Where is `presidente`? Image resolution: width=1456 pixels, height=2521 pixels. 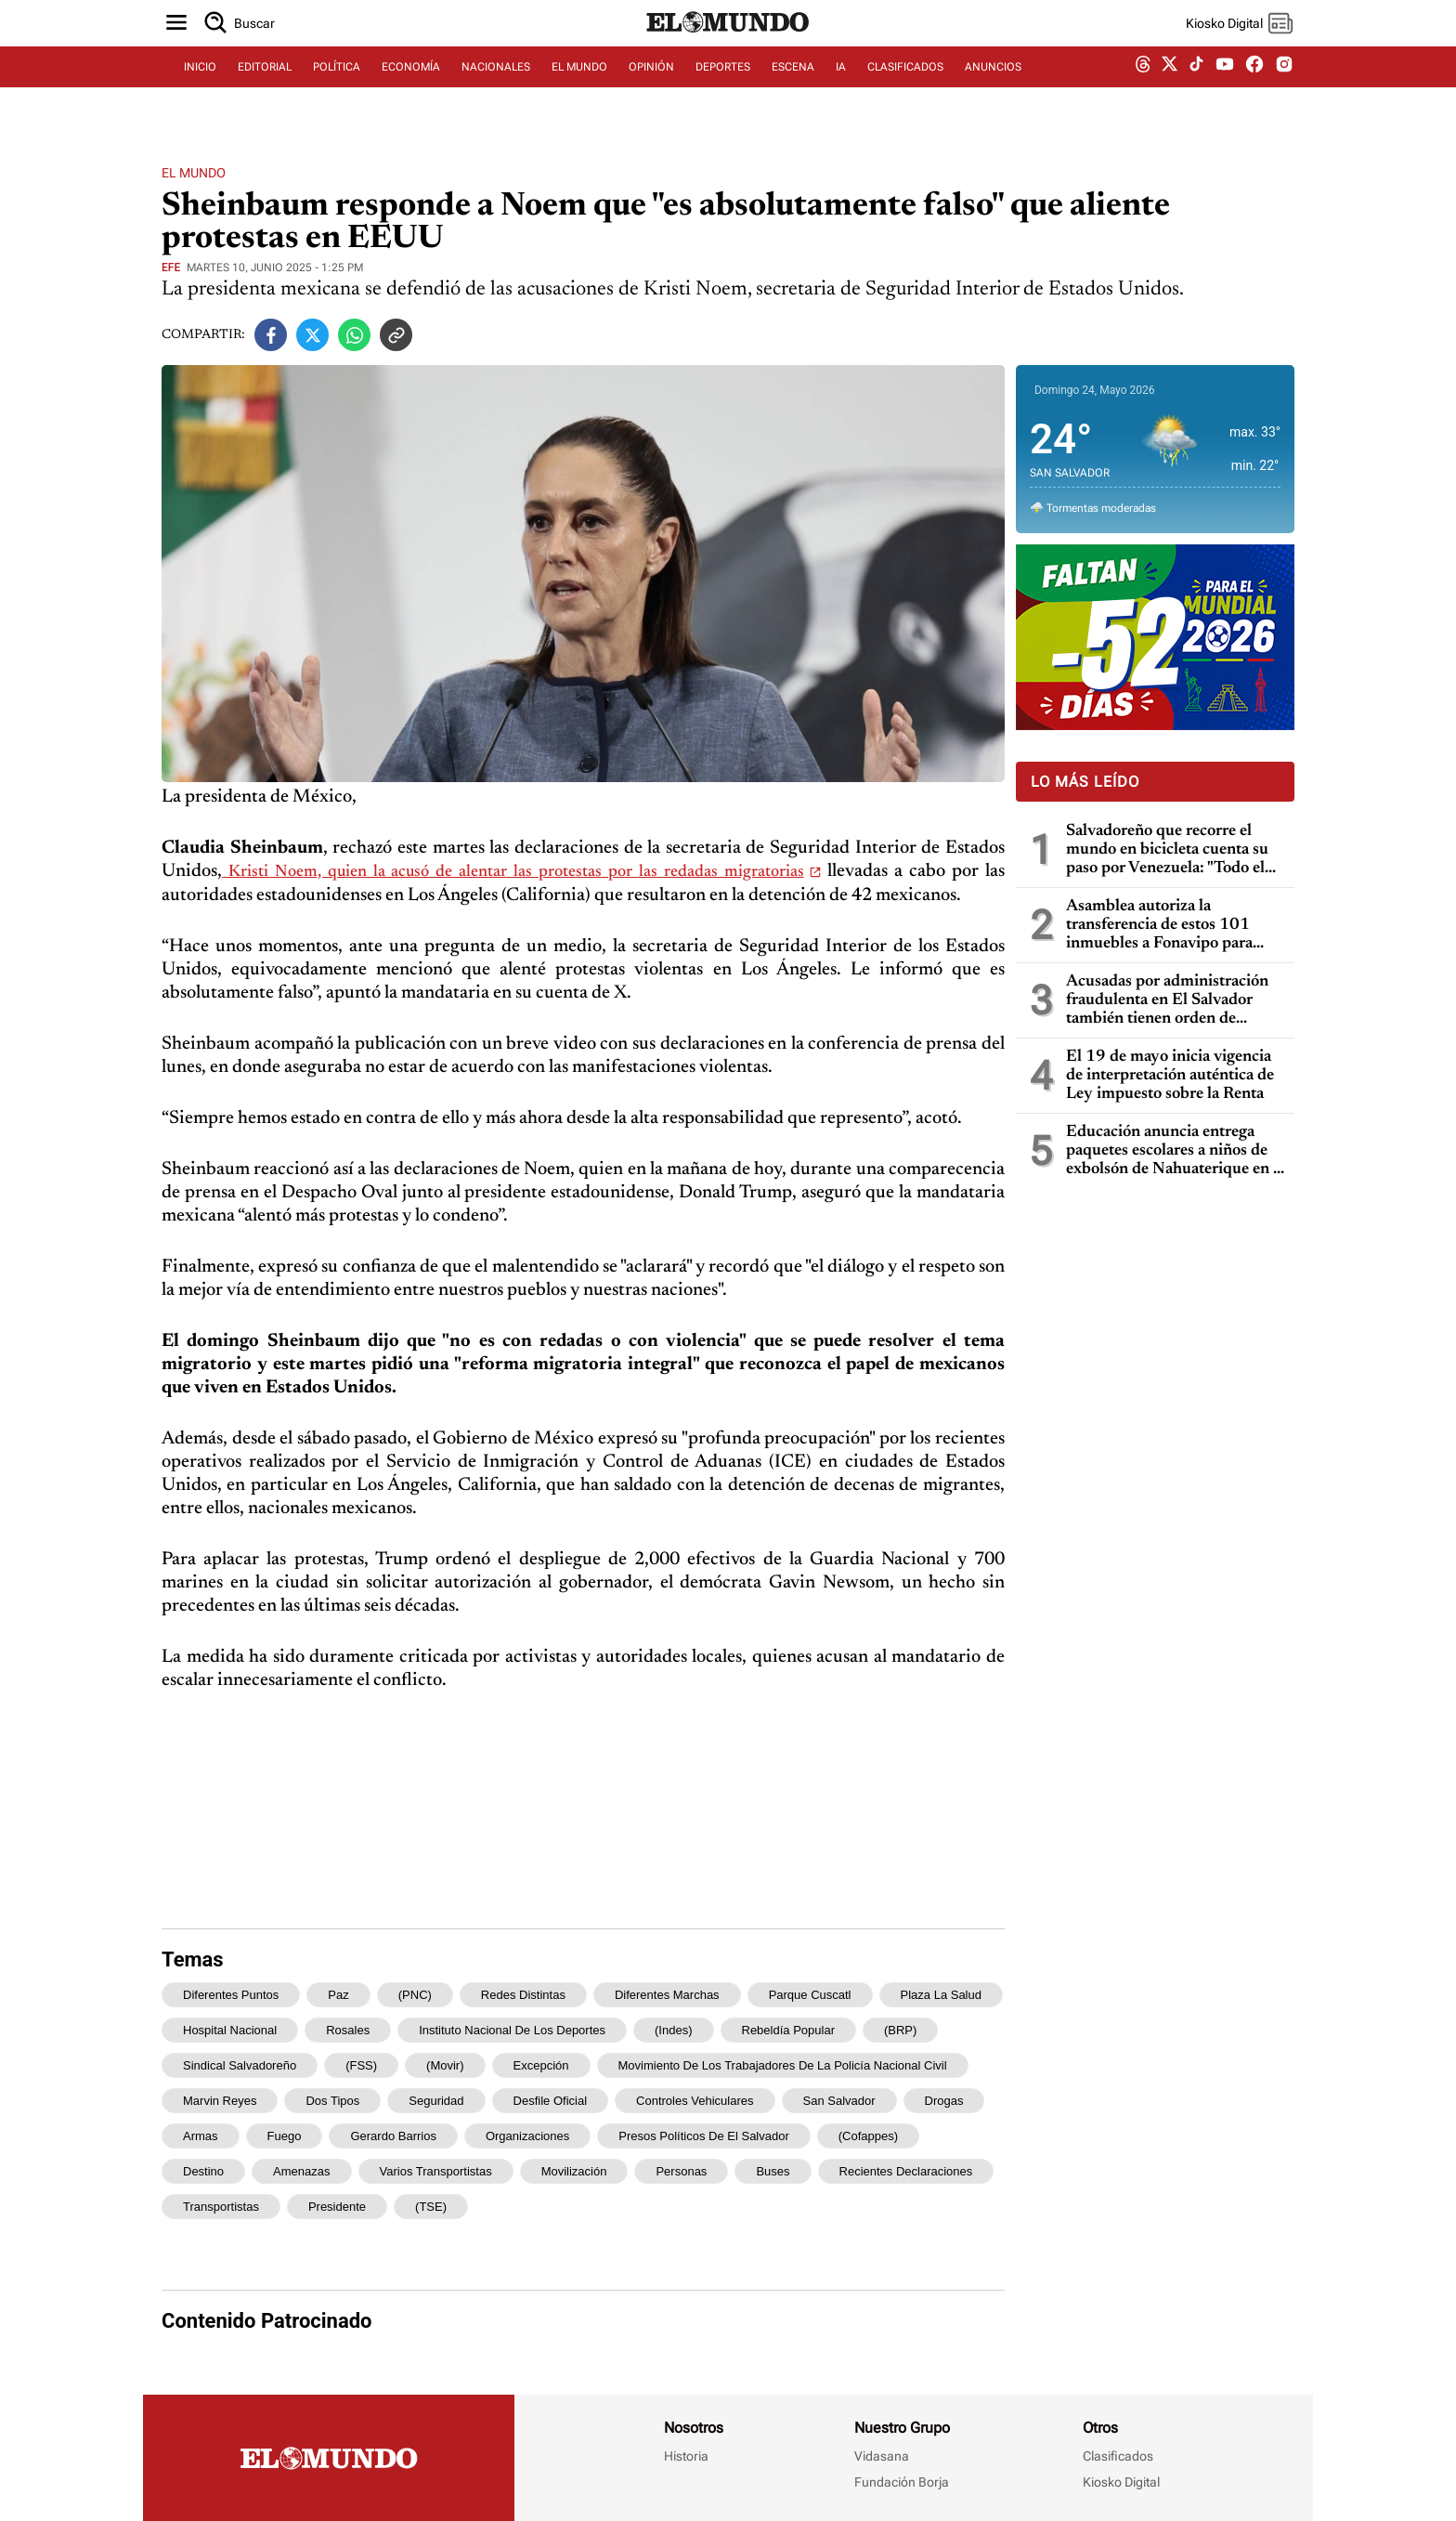 presidente is located at coordinates (337, 2207).